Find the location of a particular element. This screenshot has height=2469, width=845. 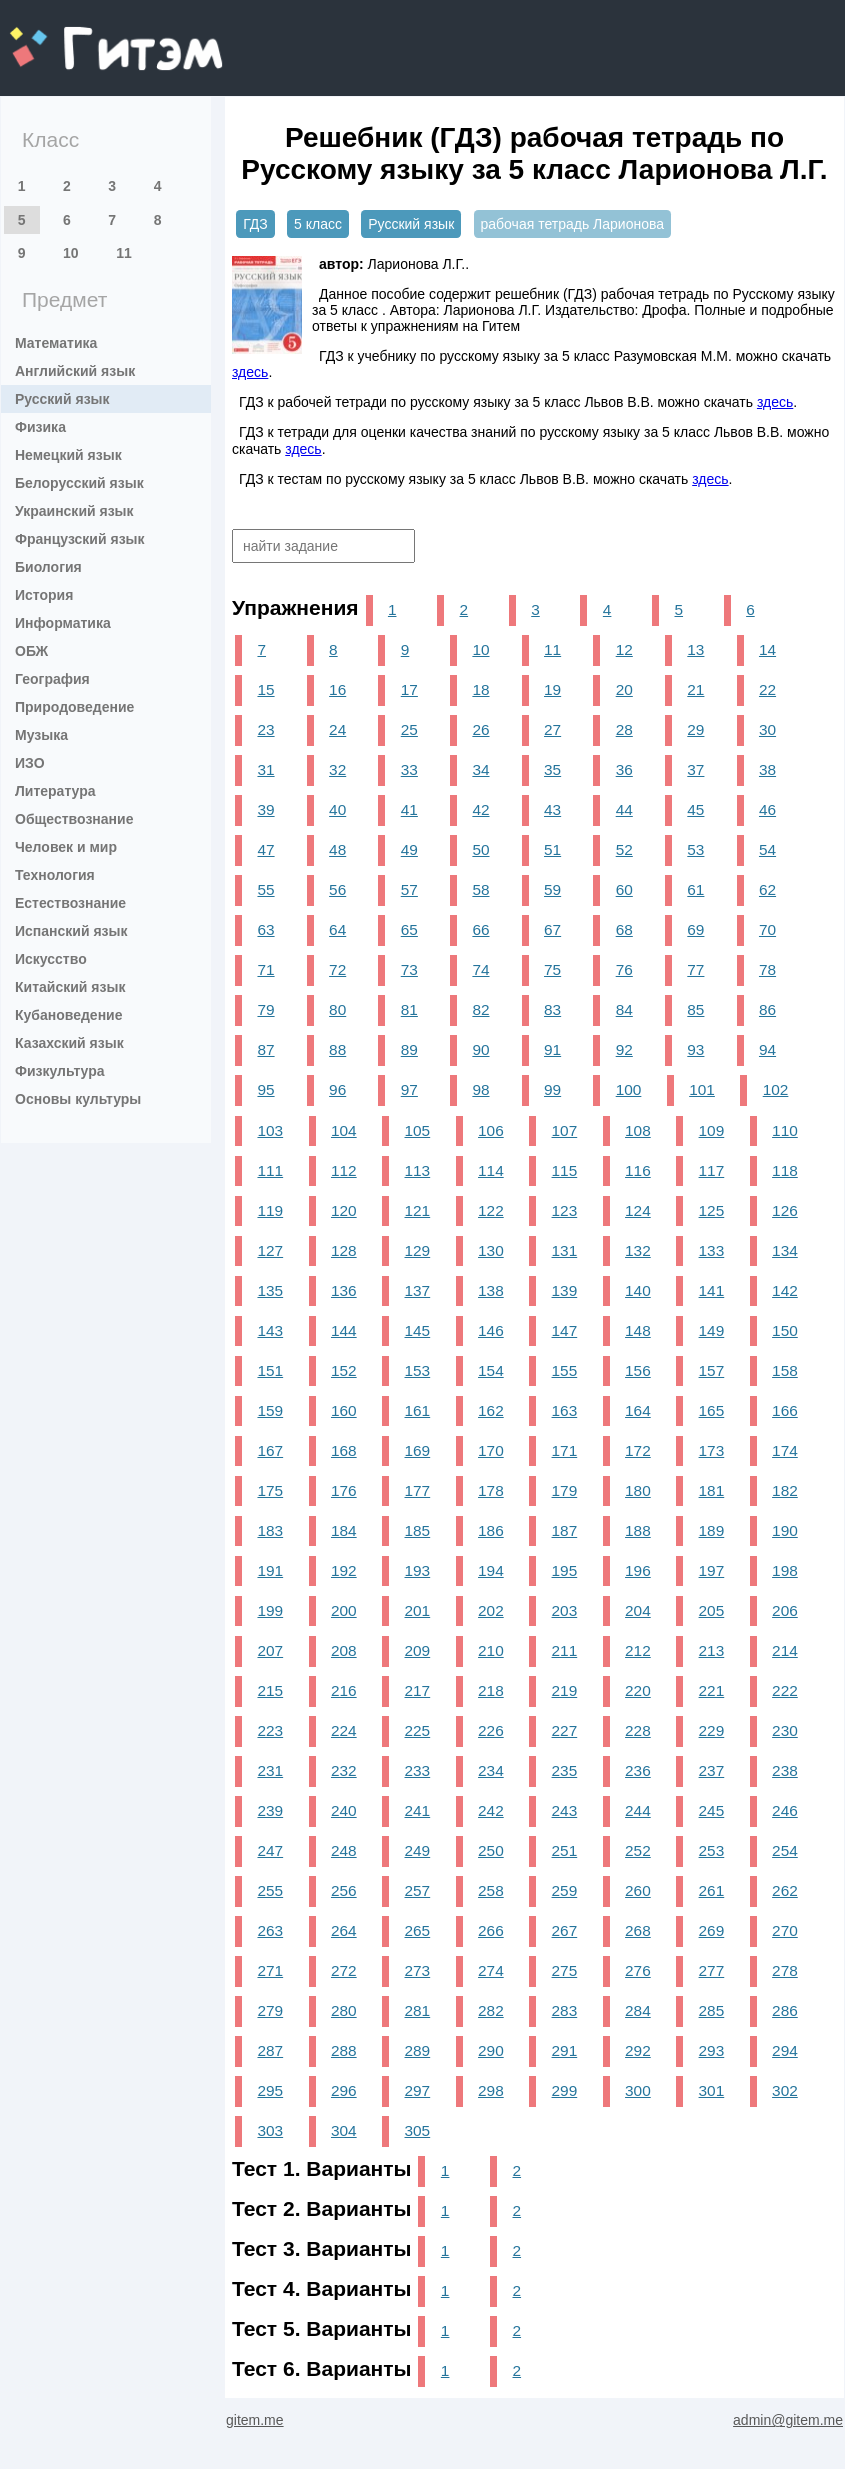

222 is located at coordinates (785, 1690).